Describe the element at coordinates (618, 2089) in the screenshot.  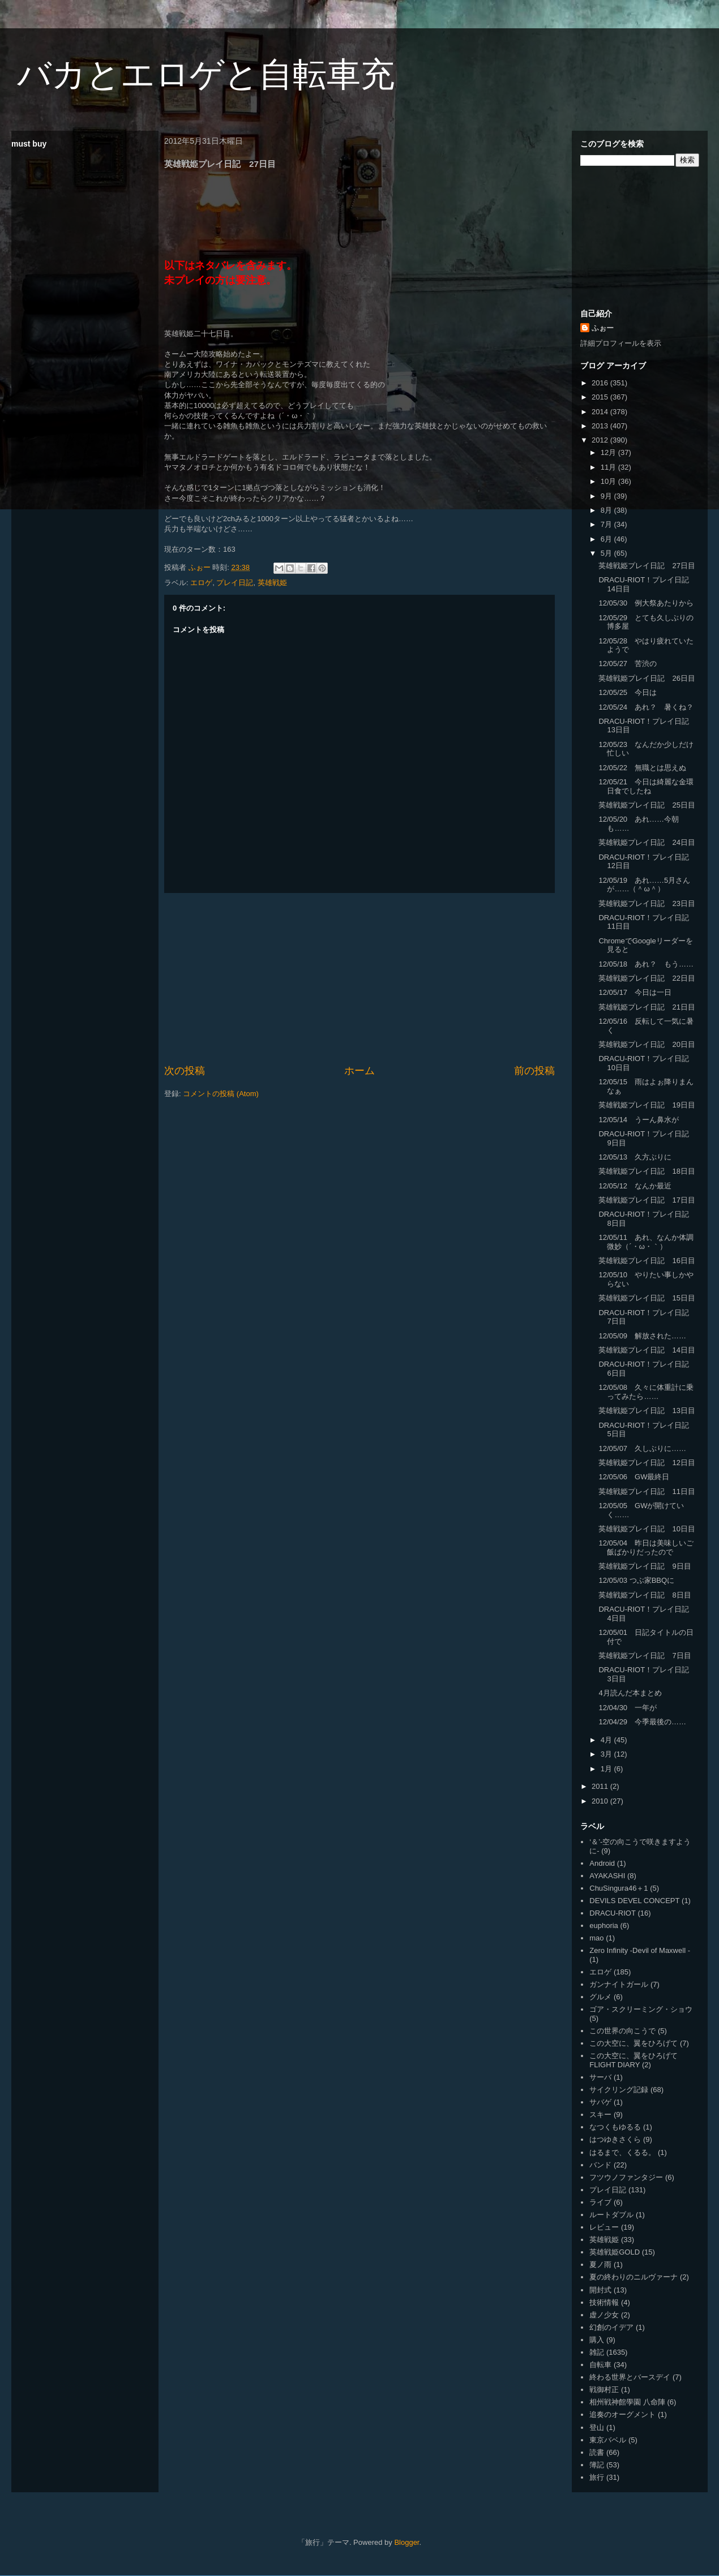
I see `サイクリング記録` at that location.